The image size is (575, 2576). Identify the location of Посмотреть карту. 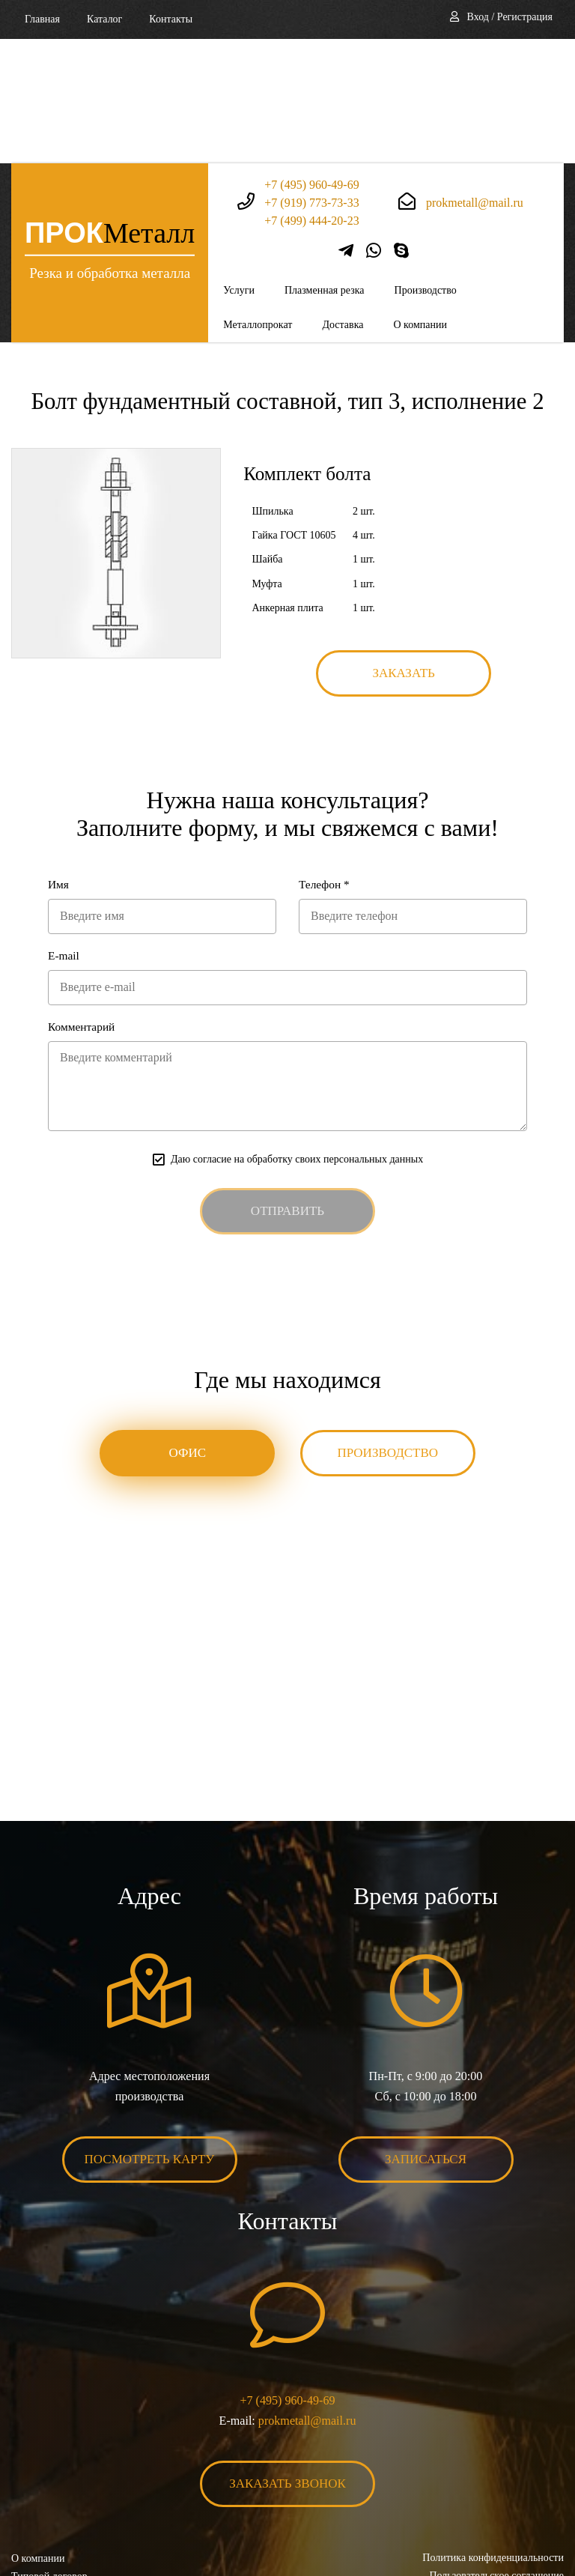
(150, 2035).